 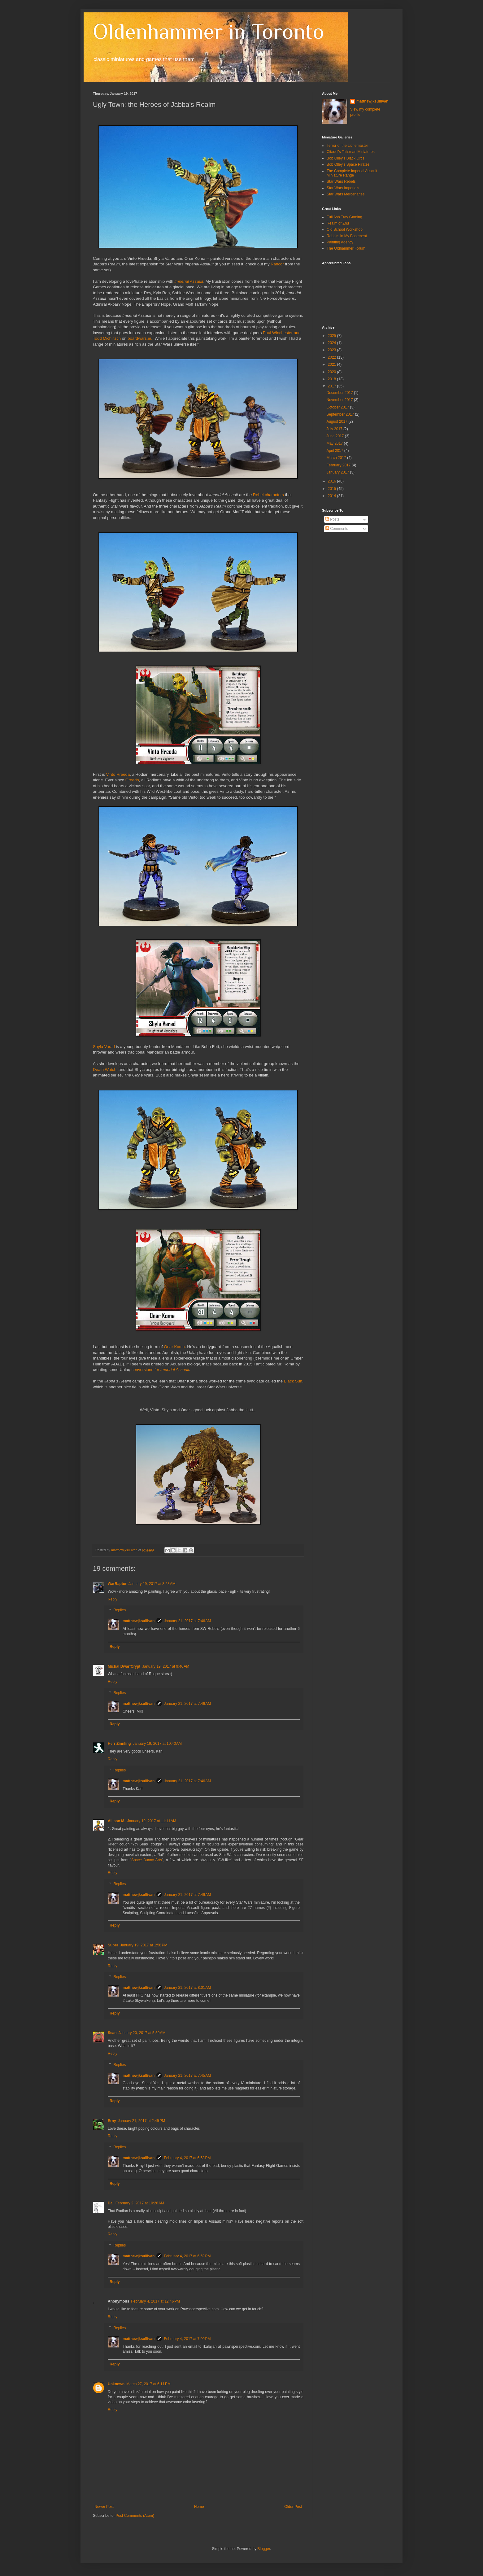 I want to click on Unknown, so click(x=116, y=2384).